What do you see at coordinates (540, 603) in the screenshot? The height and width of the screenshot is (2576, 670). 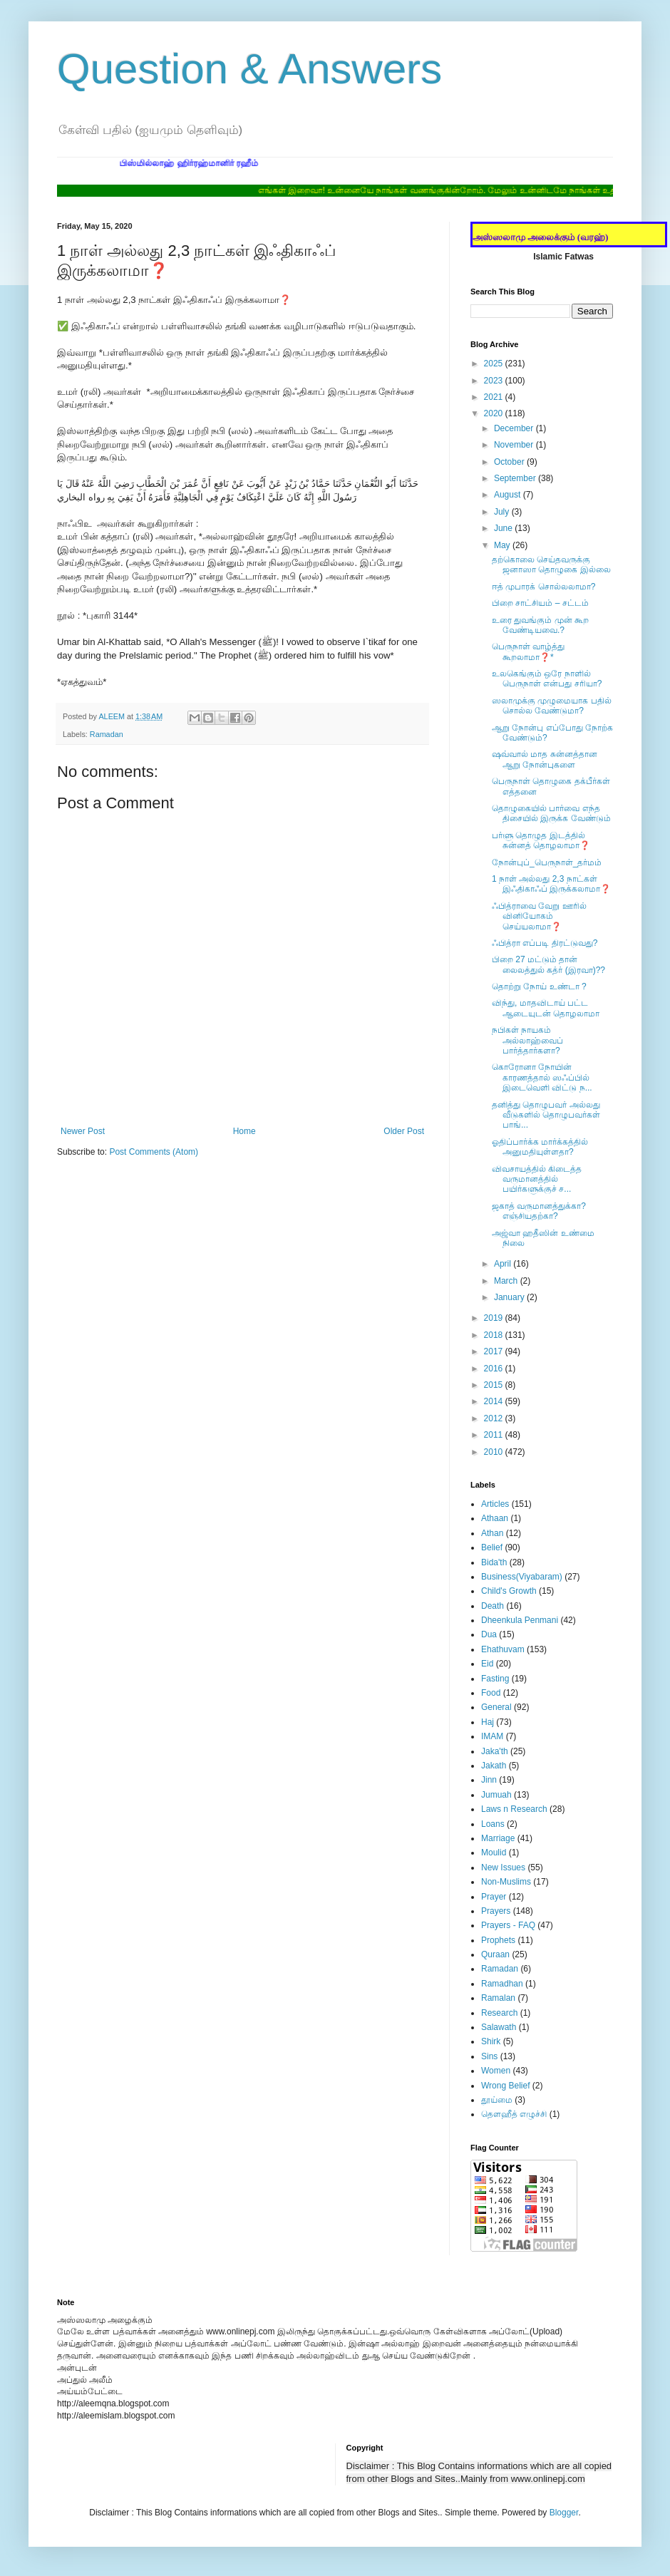 I see `பிறை சாட்சியம் – சட்டம்` at bounding box center [540, 603].